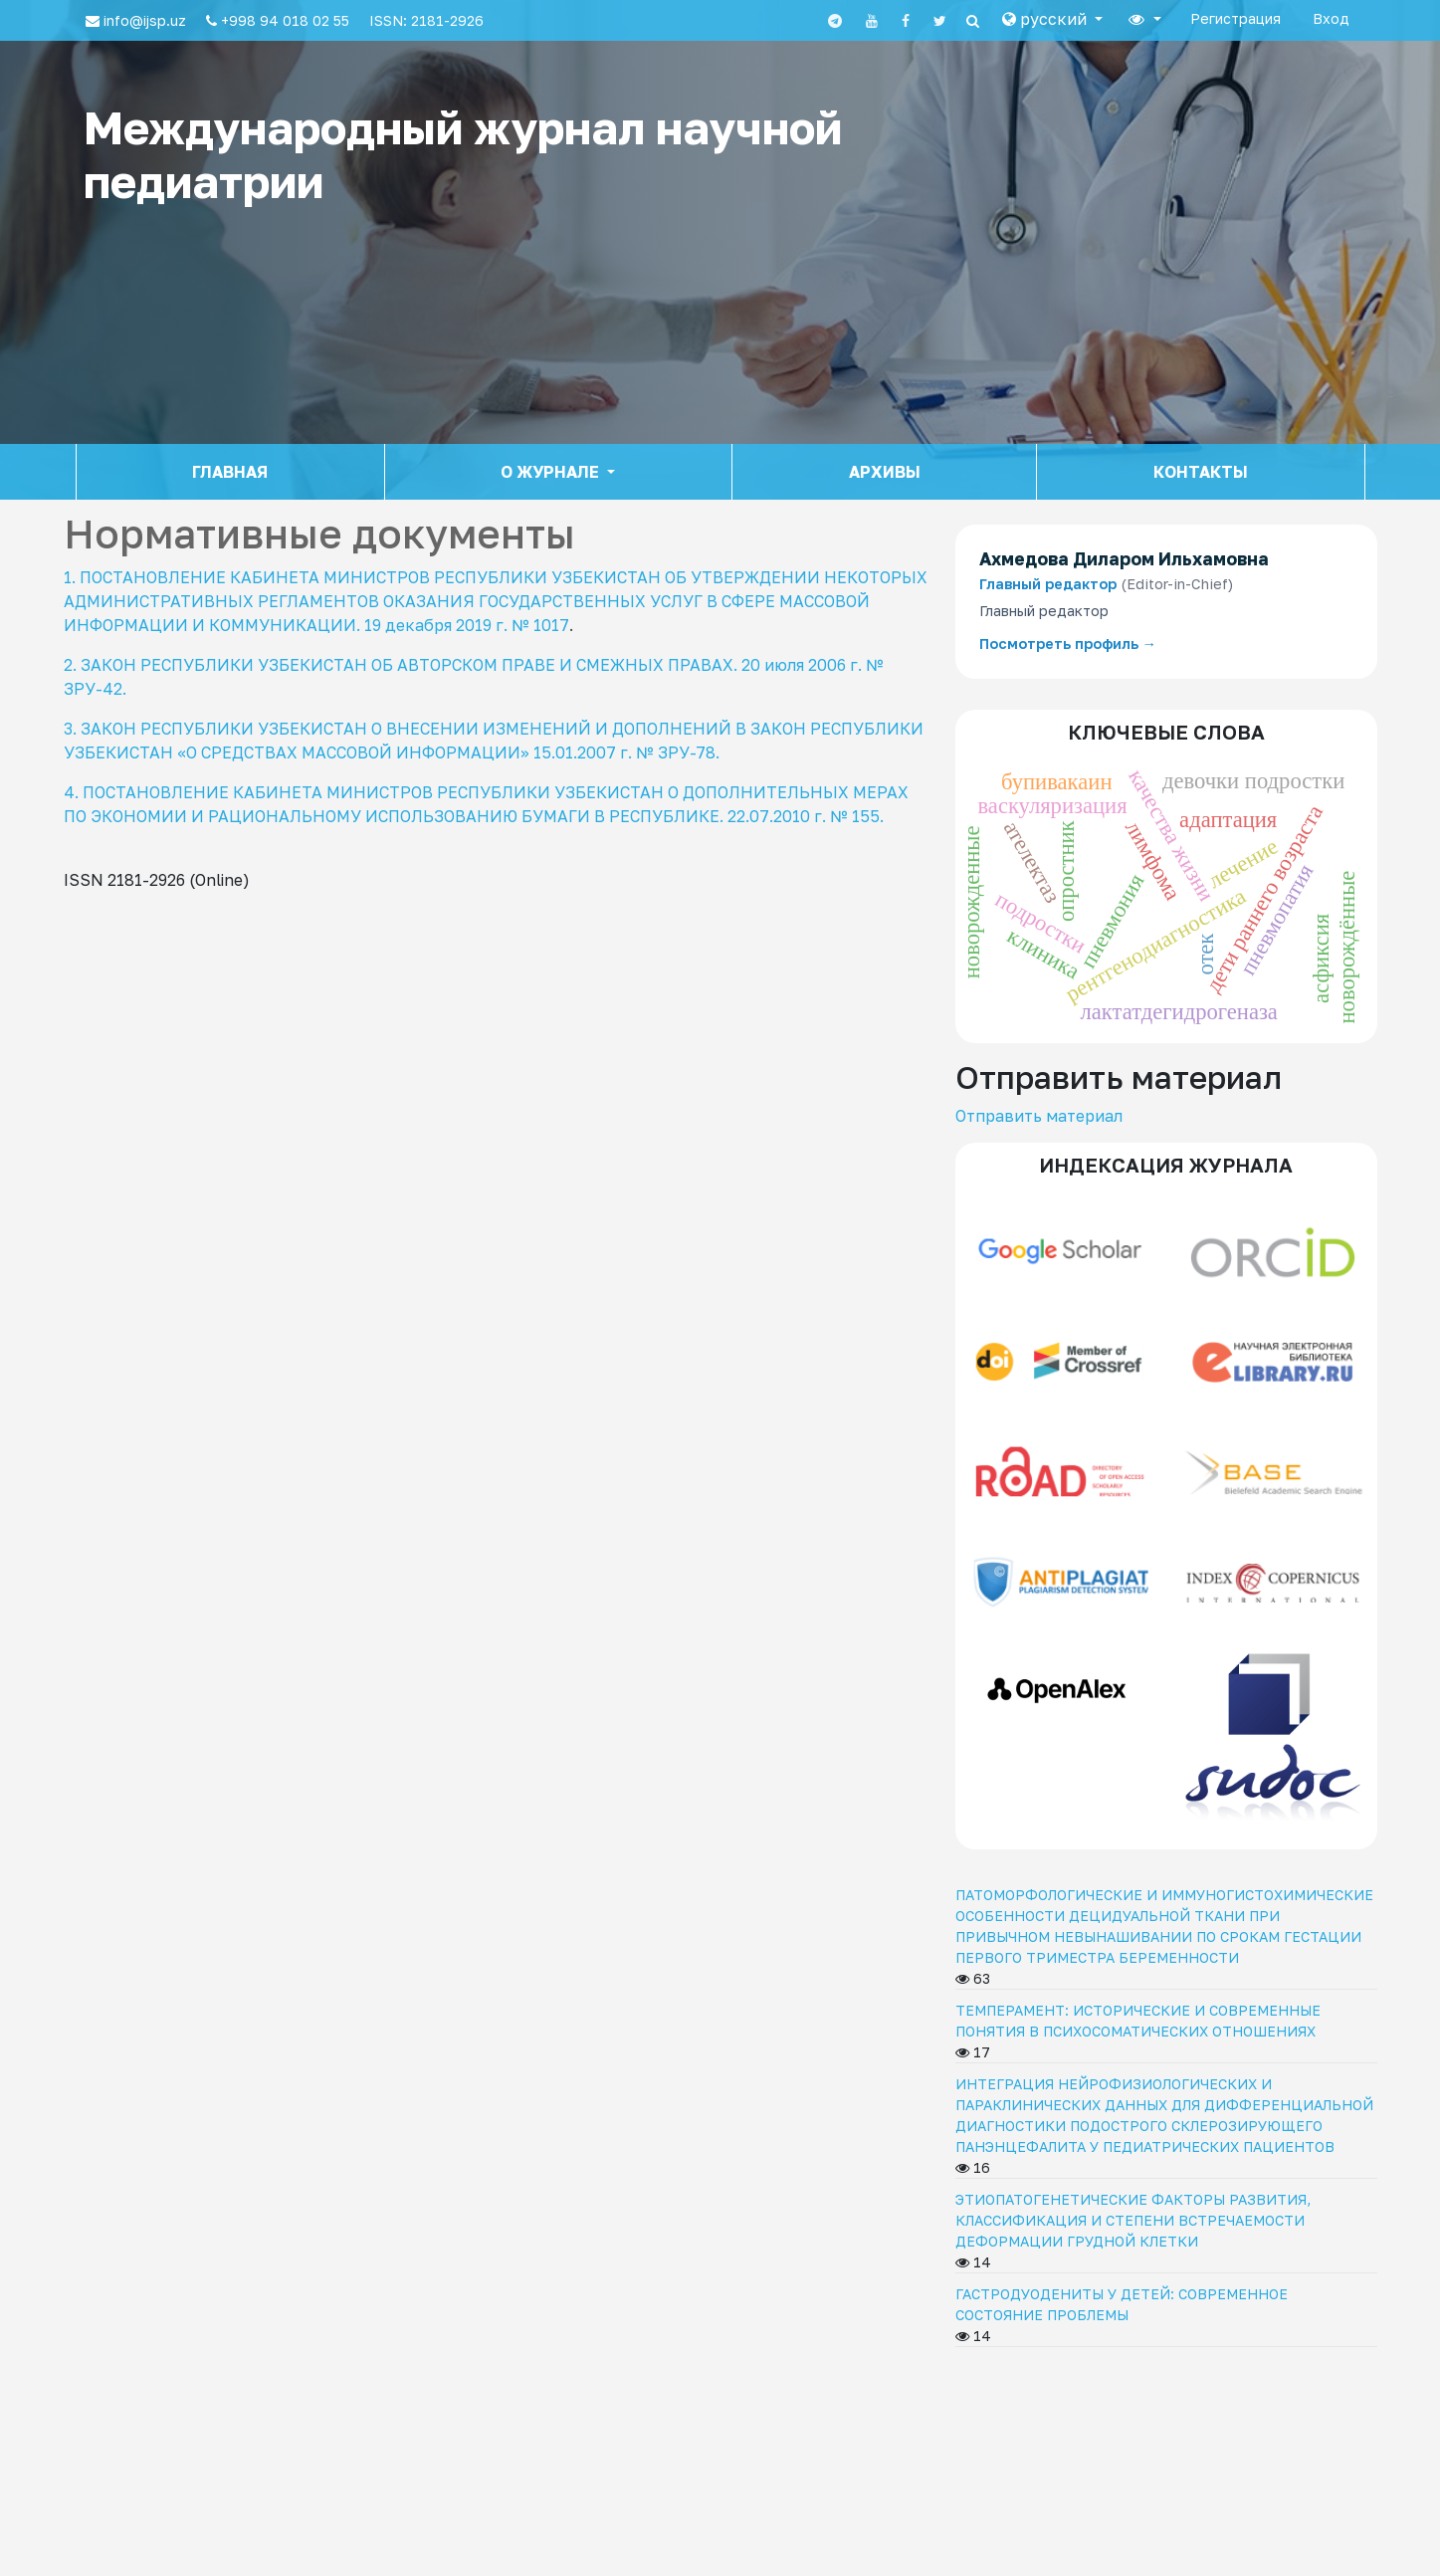 This screenshot has height=2576, width=1440. Describe the element at coordinates (1200, 472) in the screenshot. I see `Контакты` at that location.